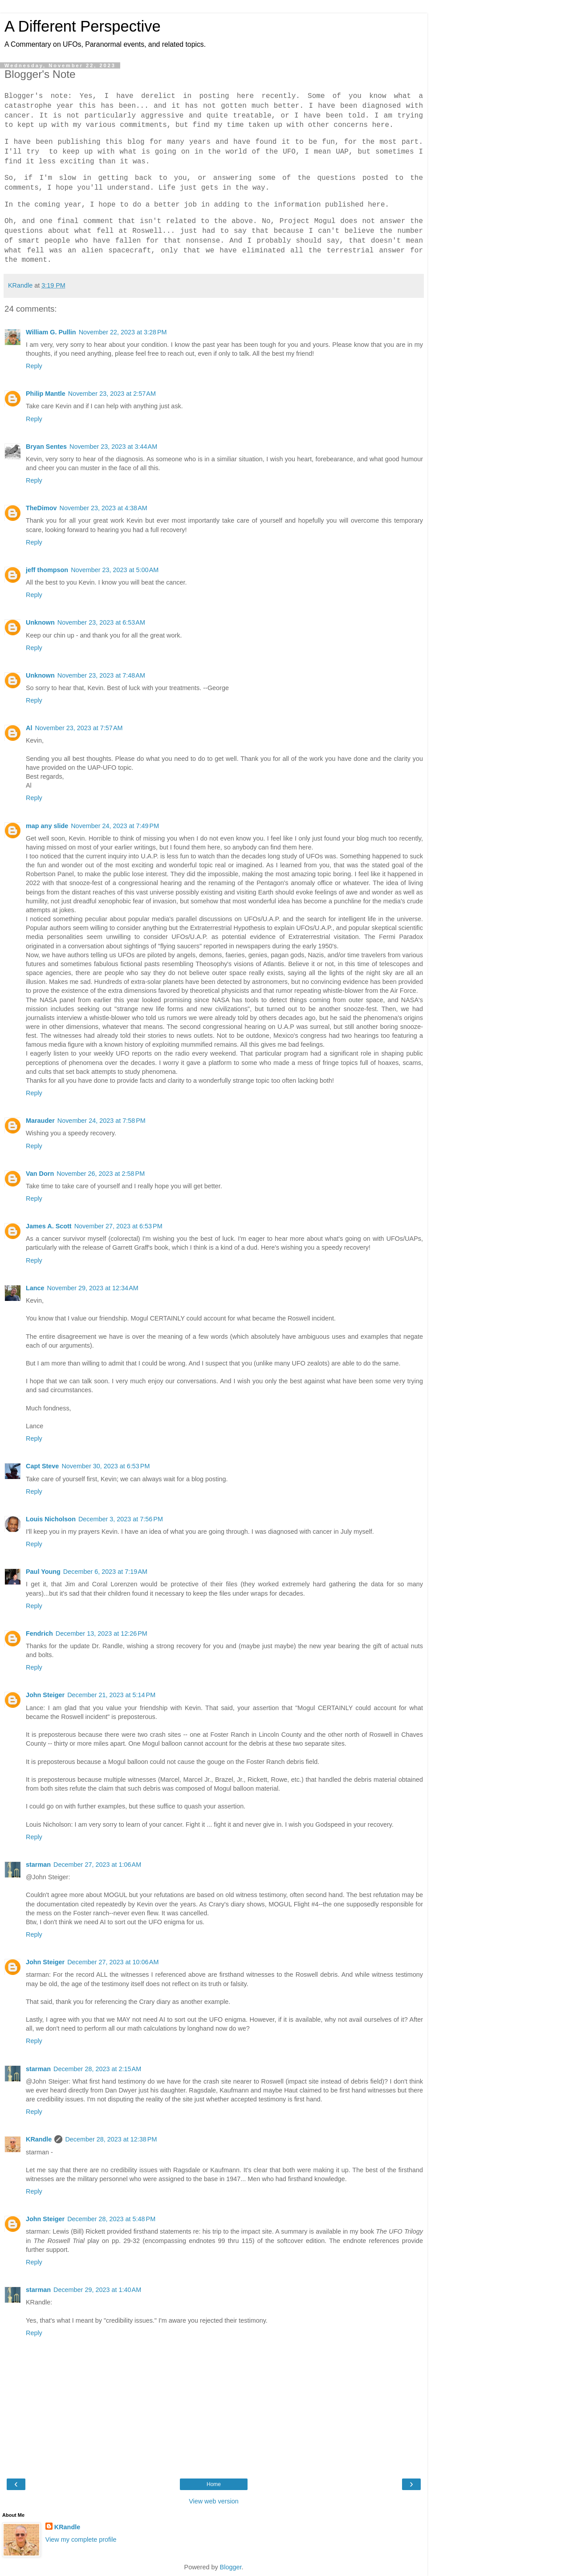 This screenshot has width=577, height=2576. I want to click on View web version, so click(214, 2501).